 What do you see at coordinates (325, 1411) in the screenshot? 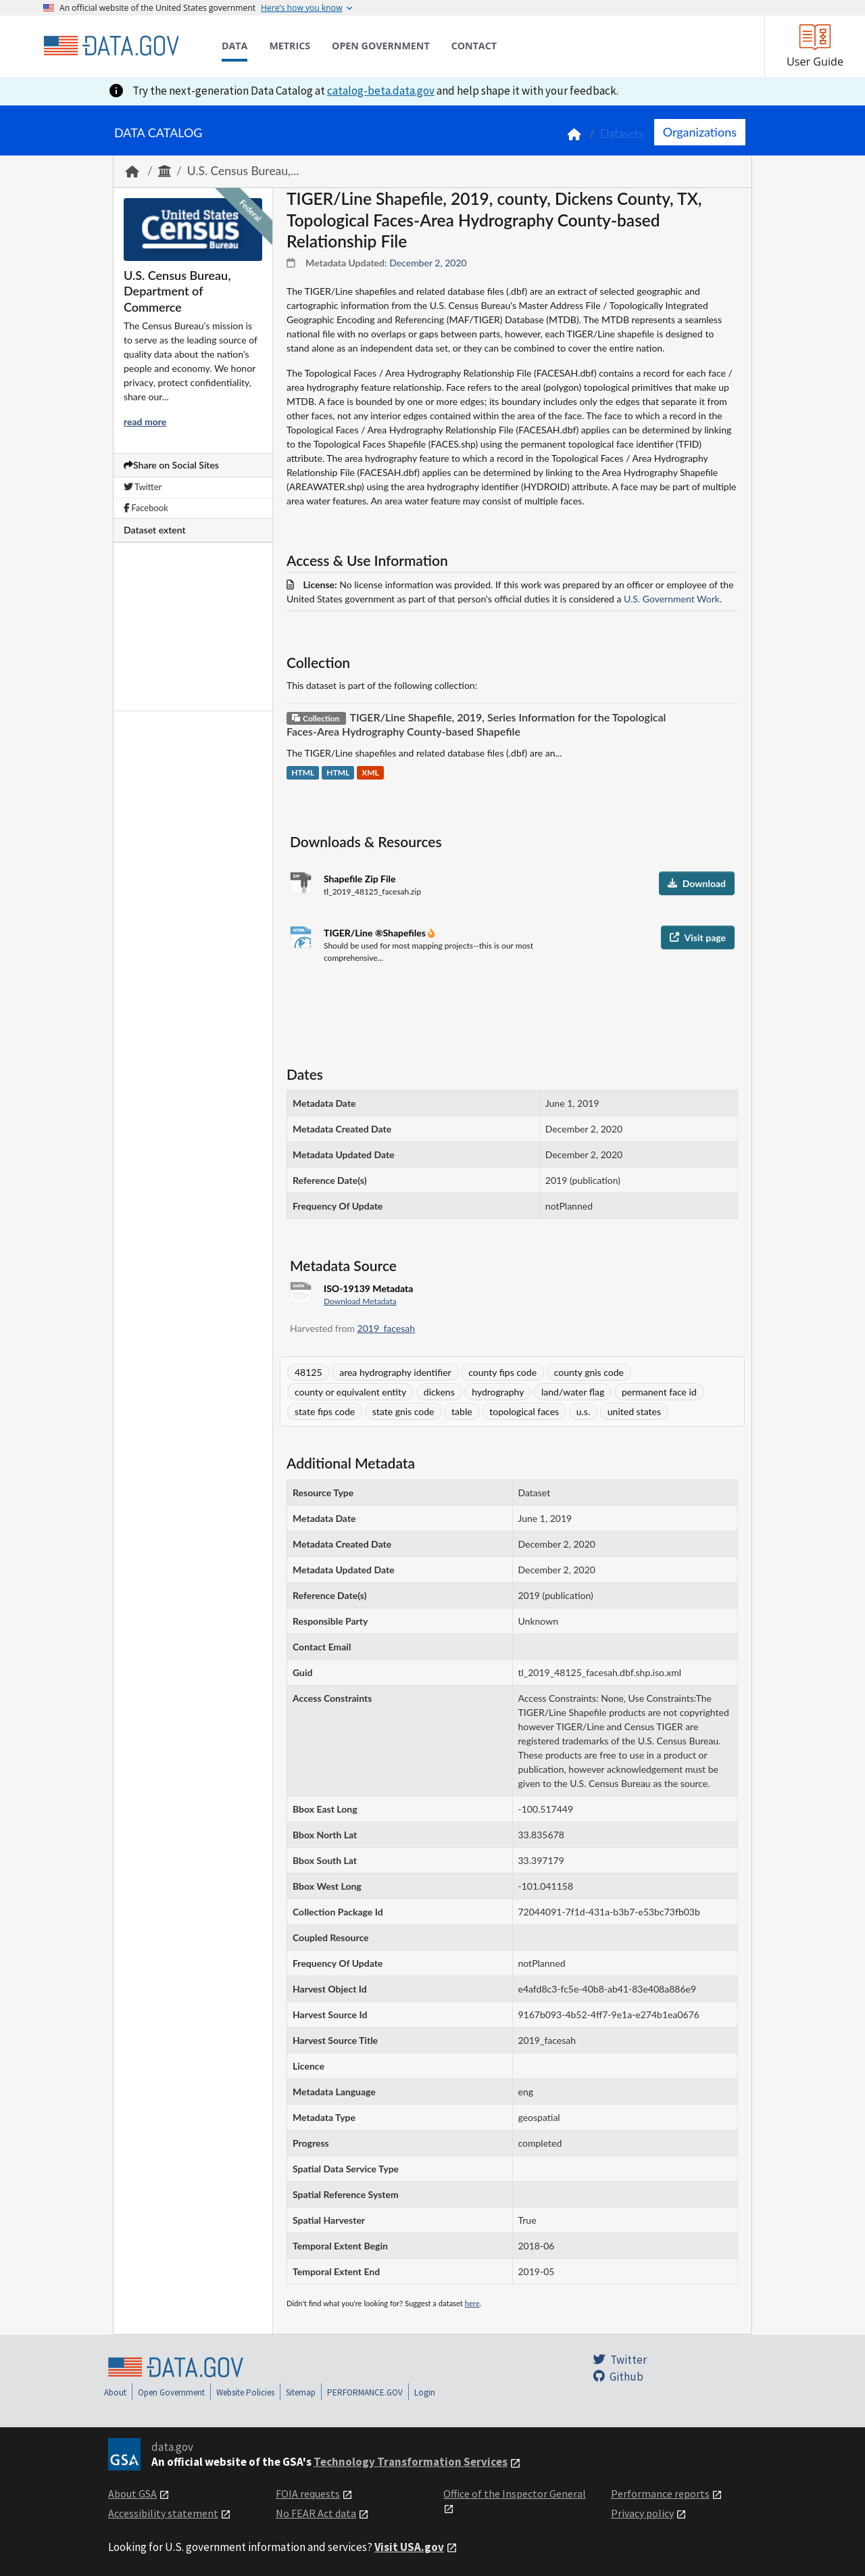
I see `state fips code` at bounding box center [325, 1411].